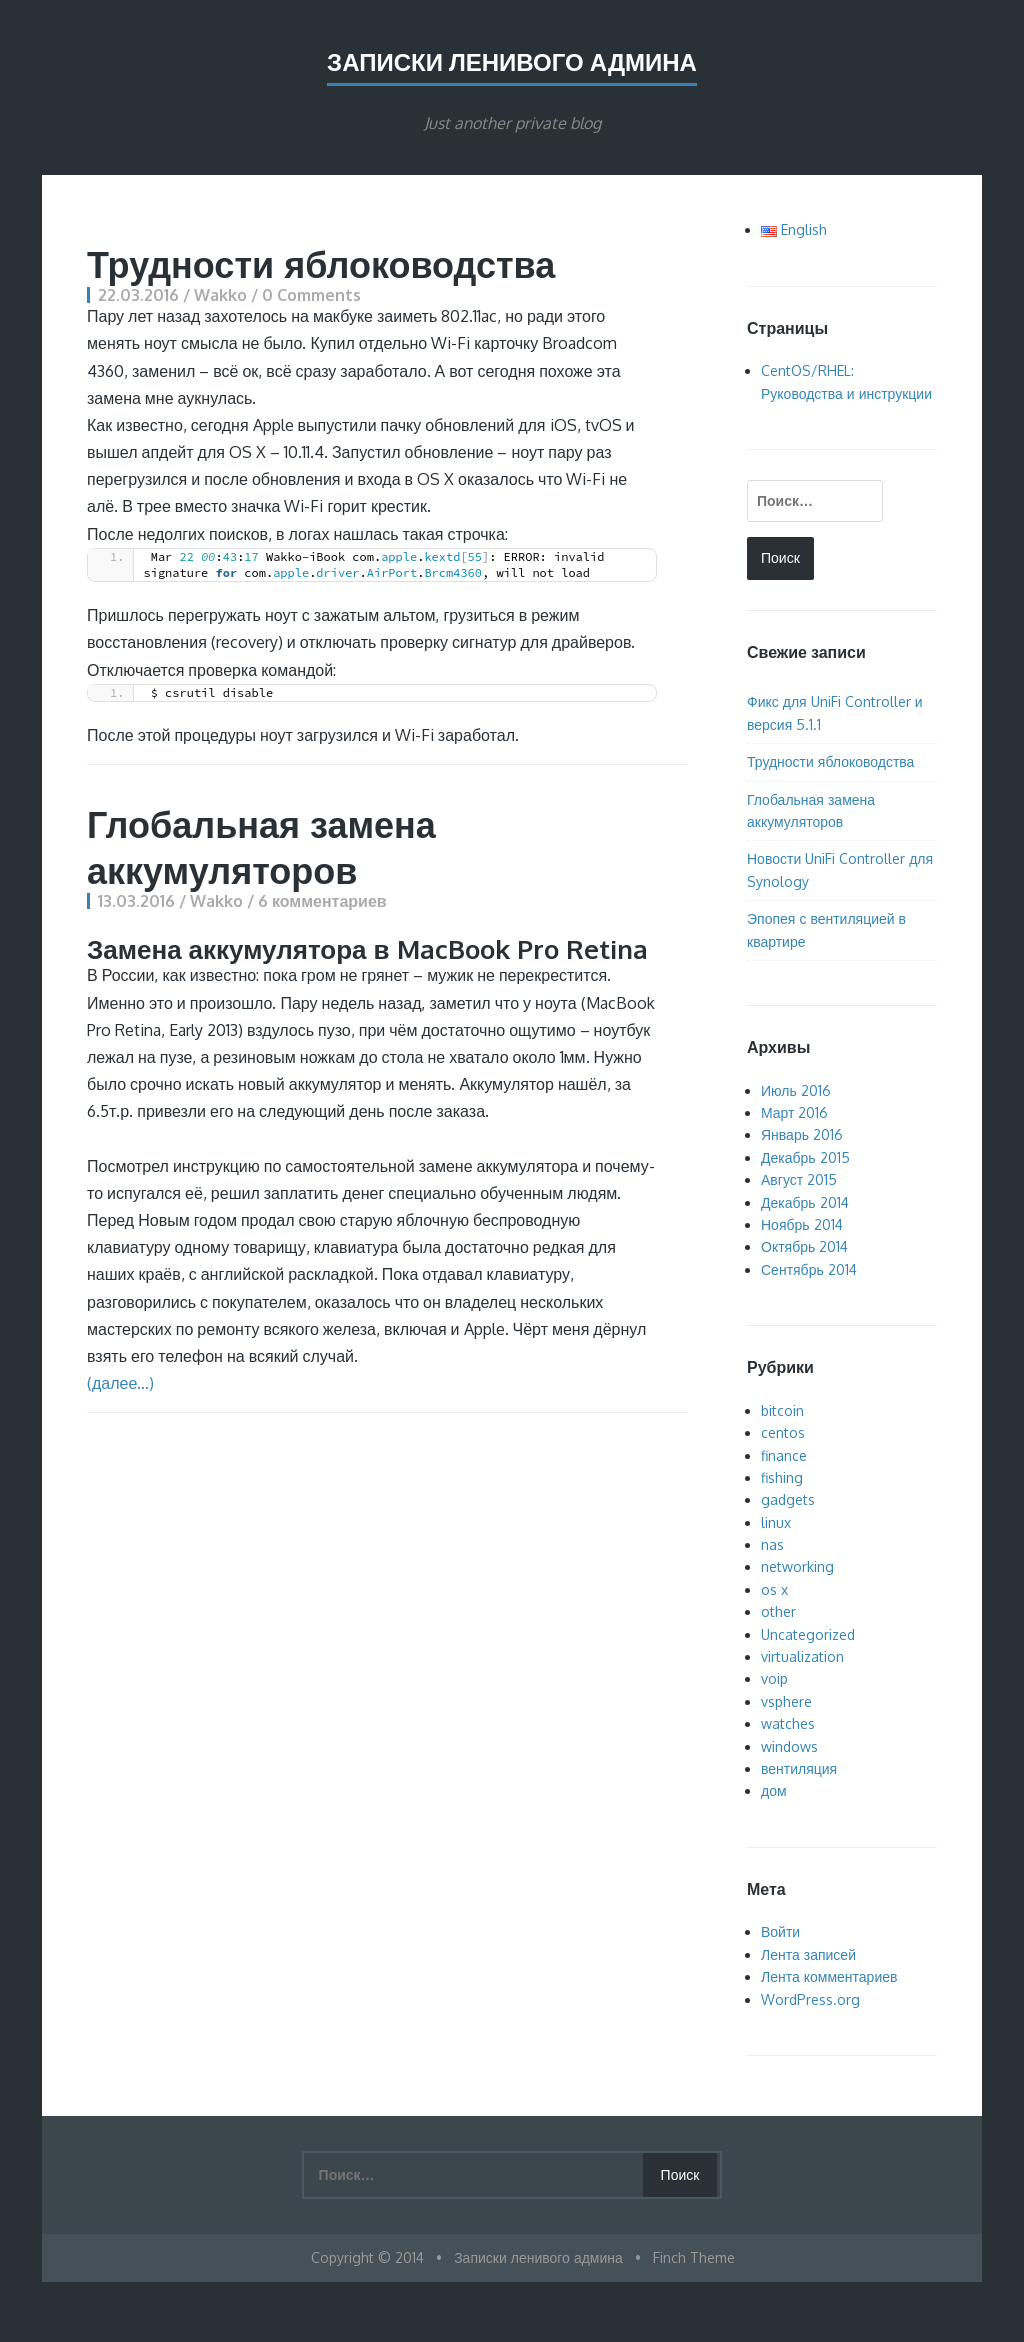  What do you see at coordinates (809, 1269) in the screenshot?
I see `Сентябрь 2014` at bounding box center [809, 1269].